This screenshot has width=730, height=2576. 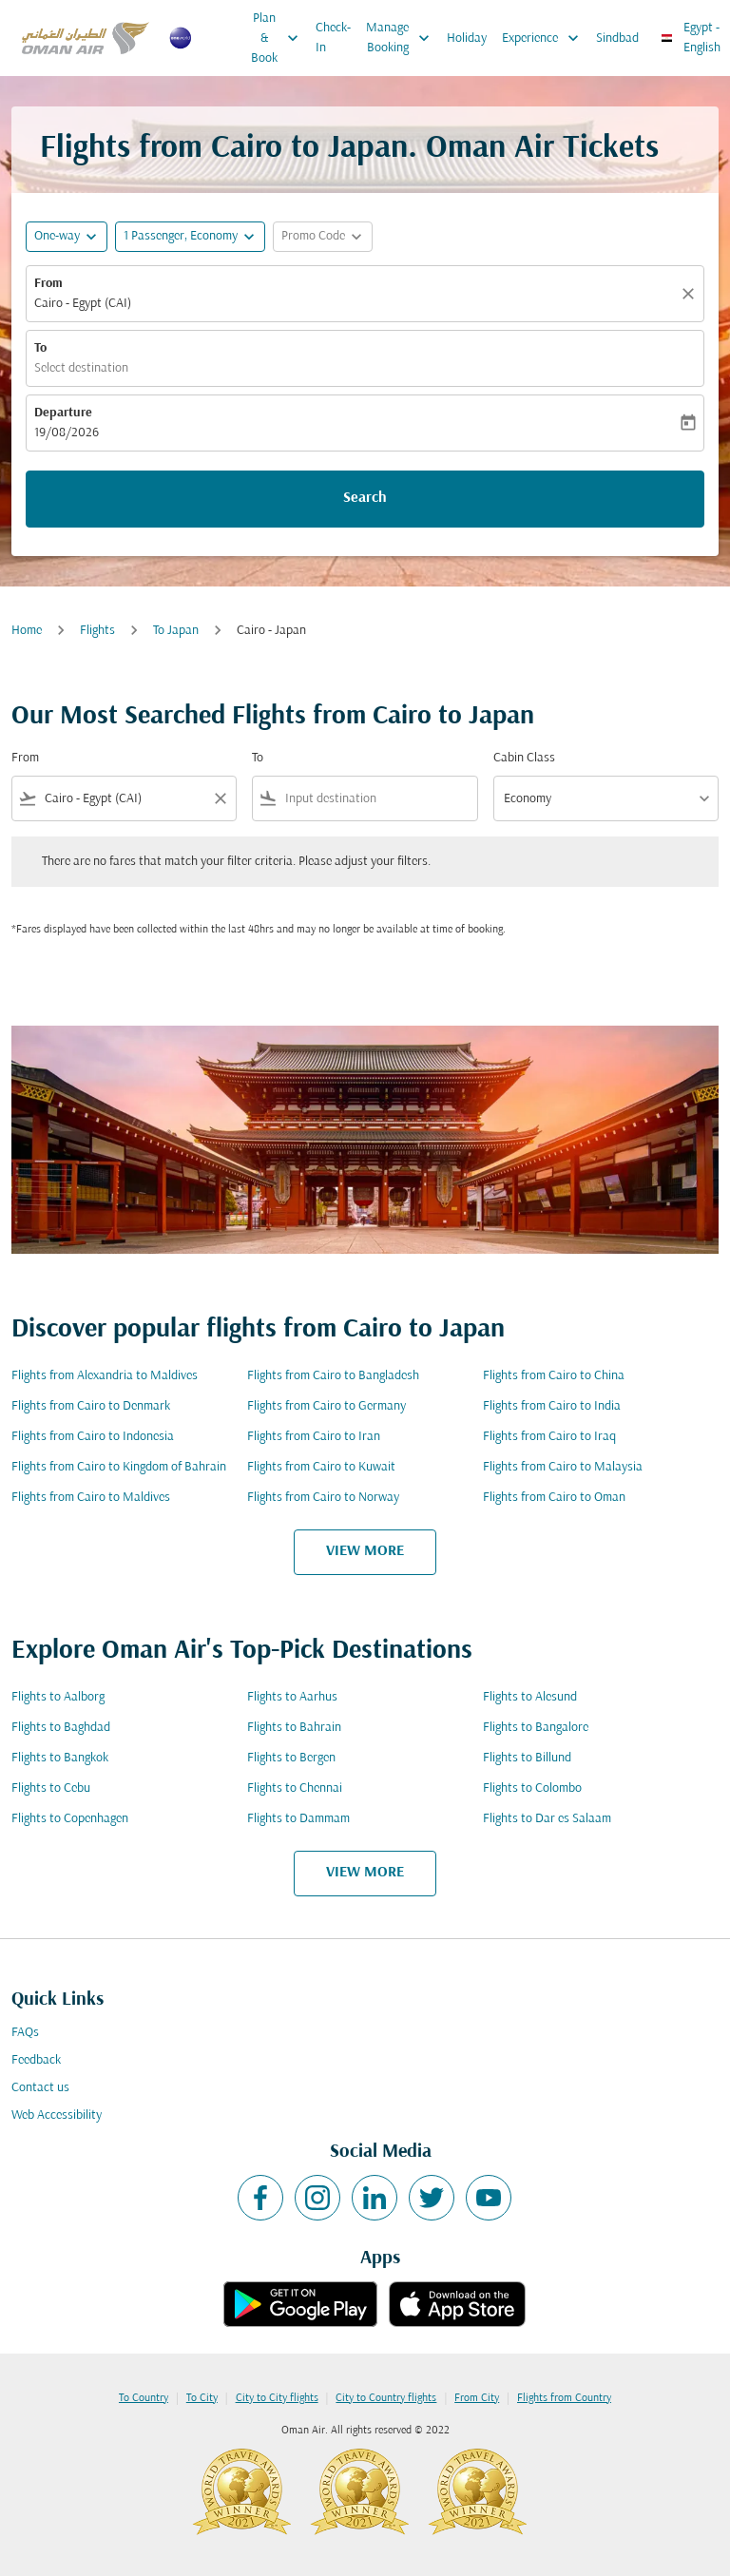 I want to click on Flights to Baghdad, so click(x=60, y=1728).